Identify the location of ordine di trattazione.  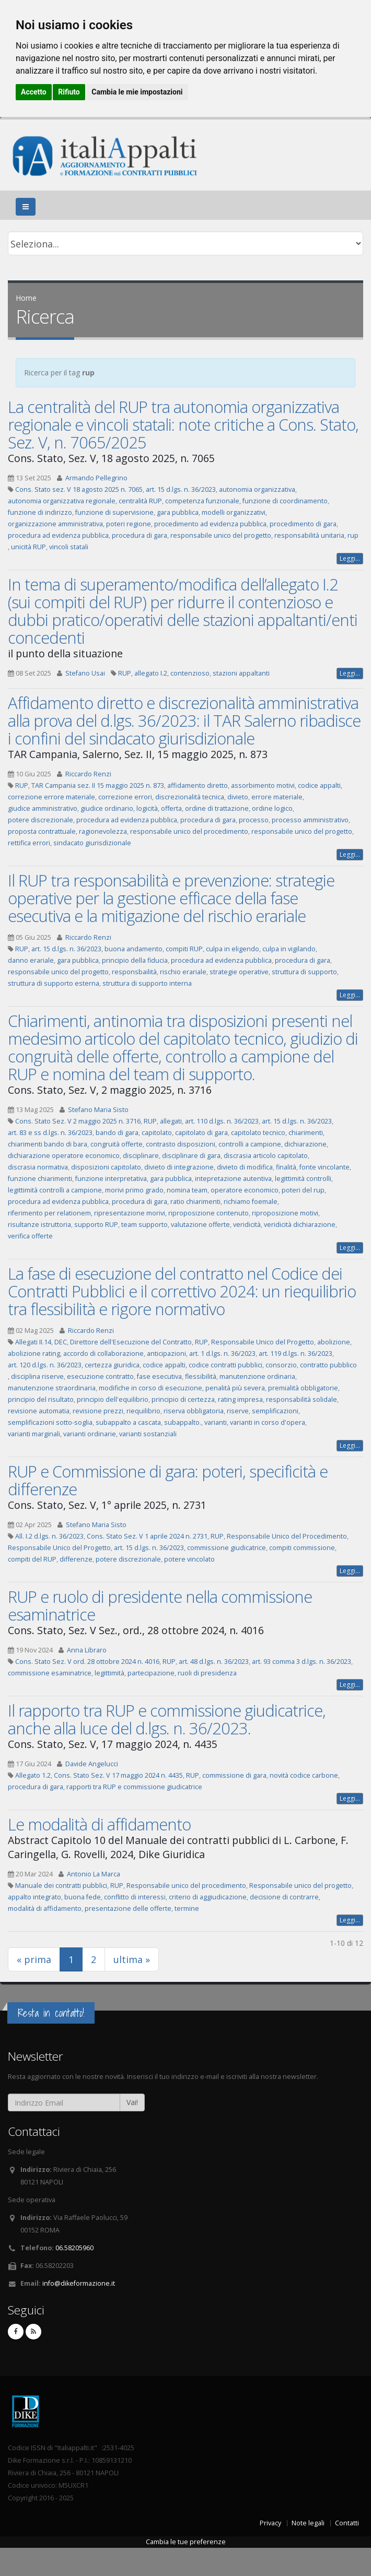
(217, 808).